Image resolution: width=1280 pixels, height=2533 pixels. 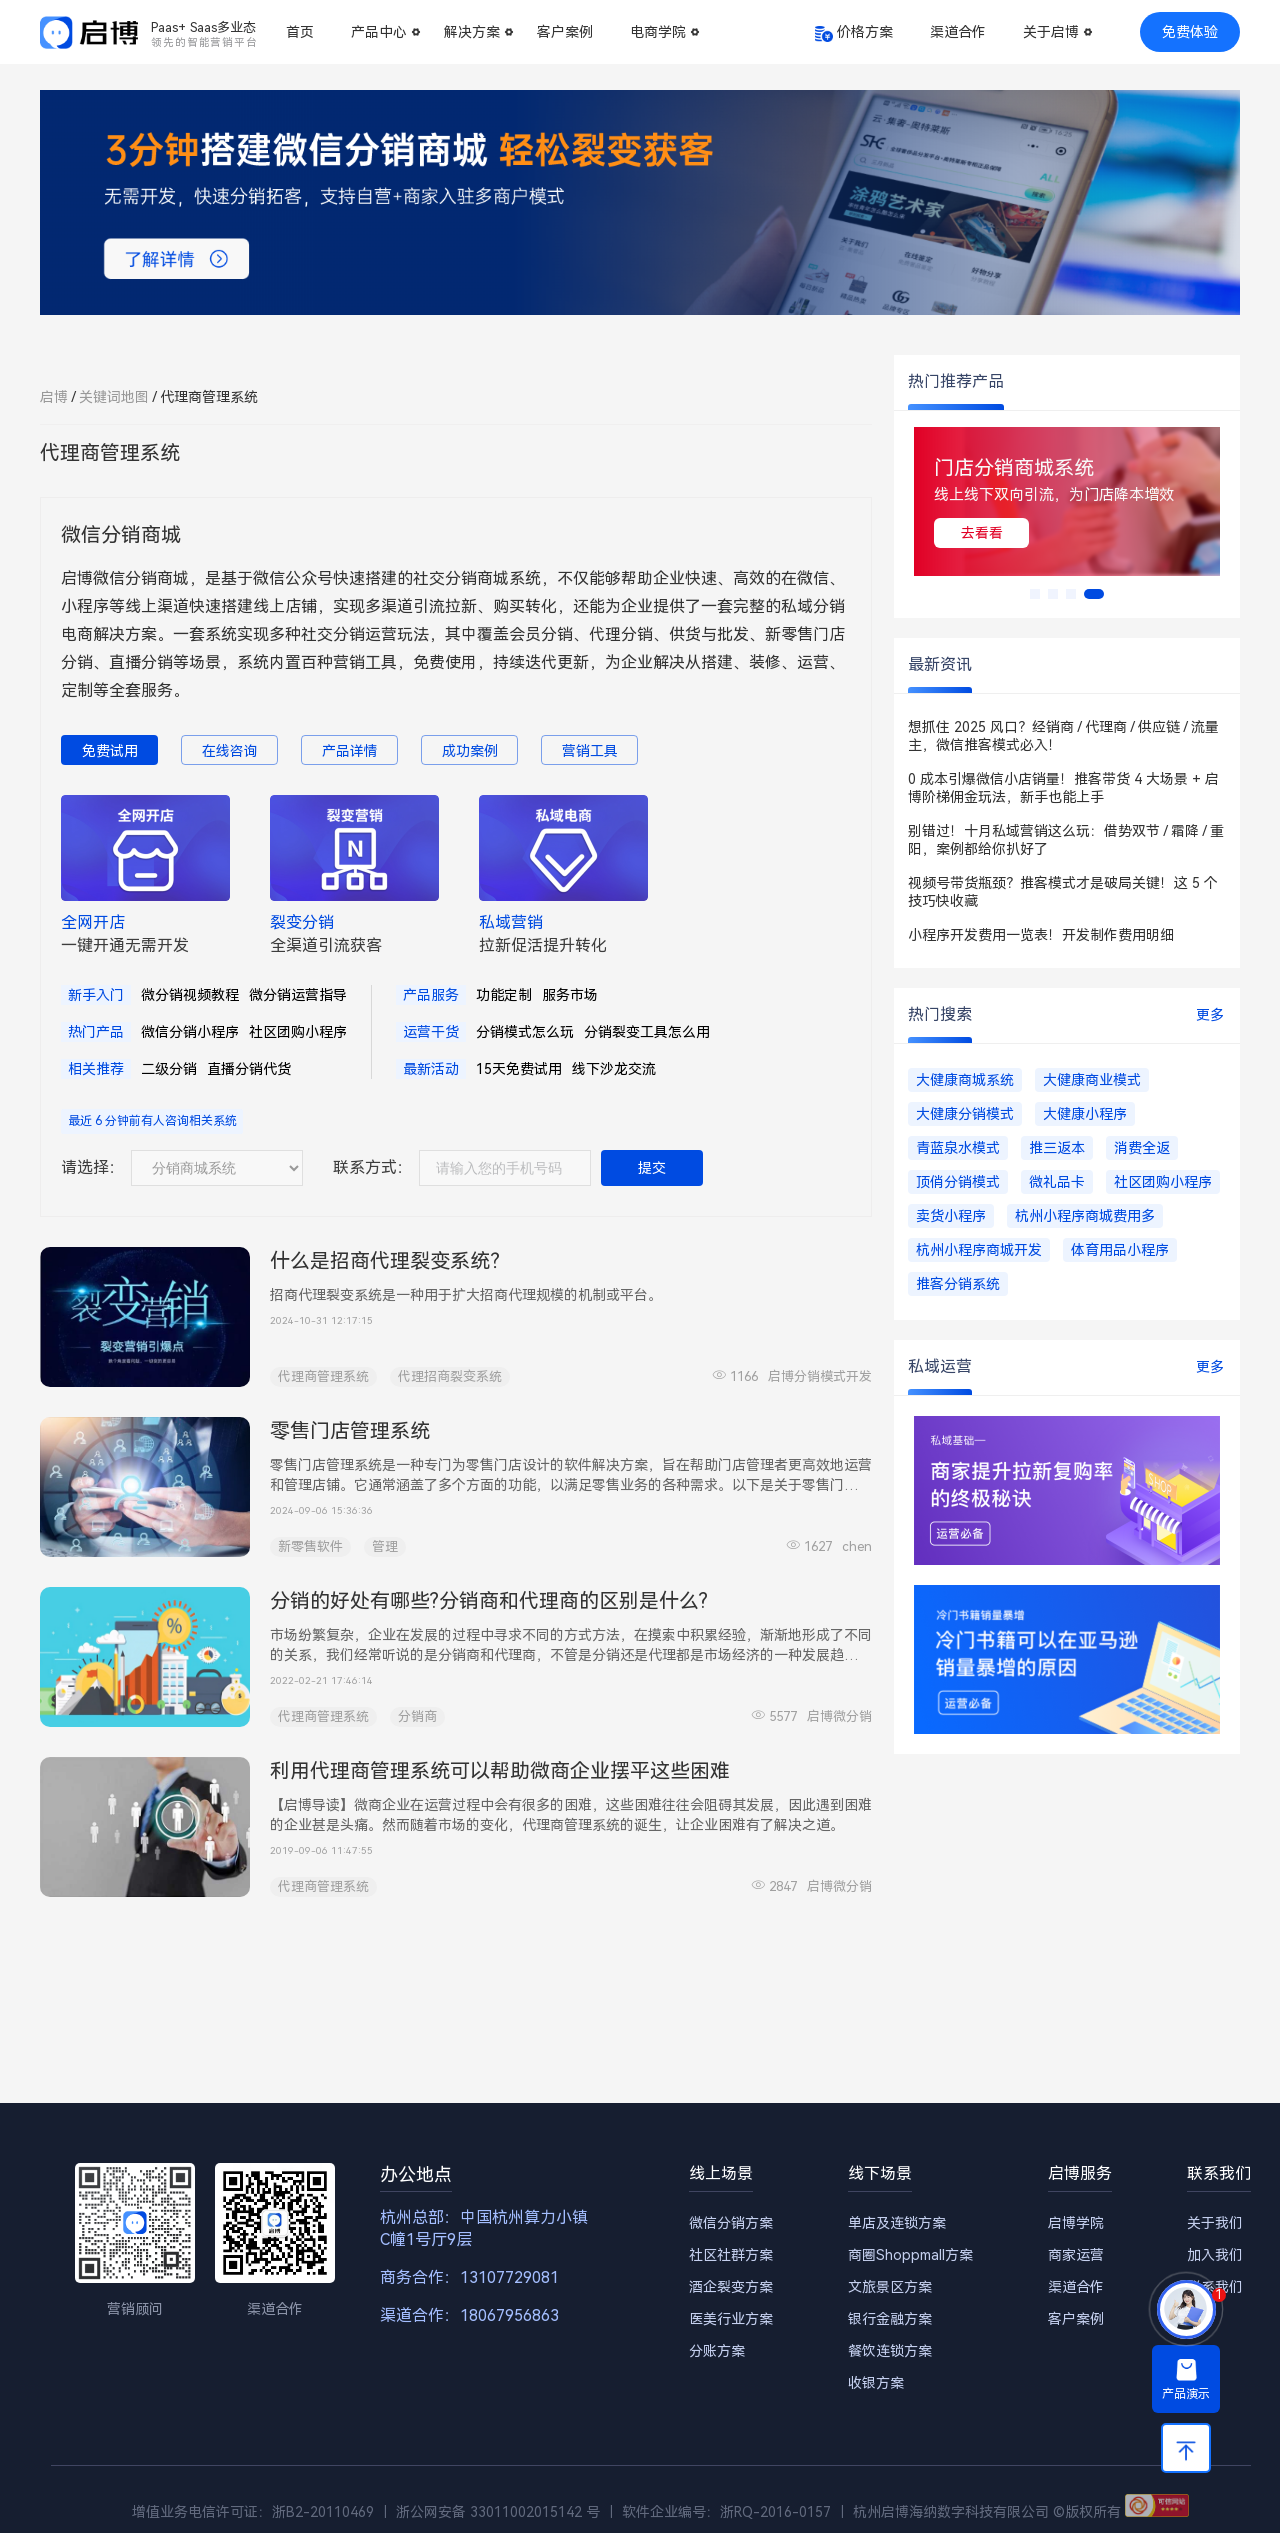 What do you see at coordinates (717, 2351) in the screenshot?
I see `分账方案` at bounding box center [717, 2351].